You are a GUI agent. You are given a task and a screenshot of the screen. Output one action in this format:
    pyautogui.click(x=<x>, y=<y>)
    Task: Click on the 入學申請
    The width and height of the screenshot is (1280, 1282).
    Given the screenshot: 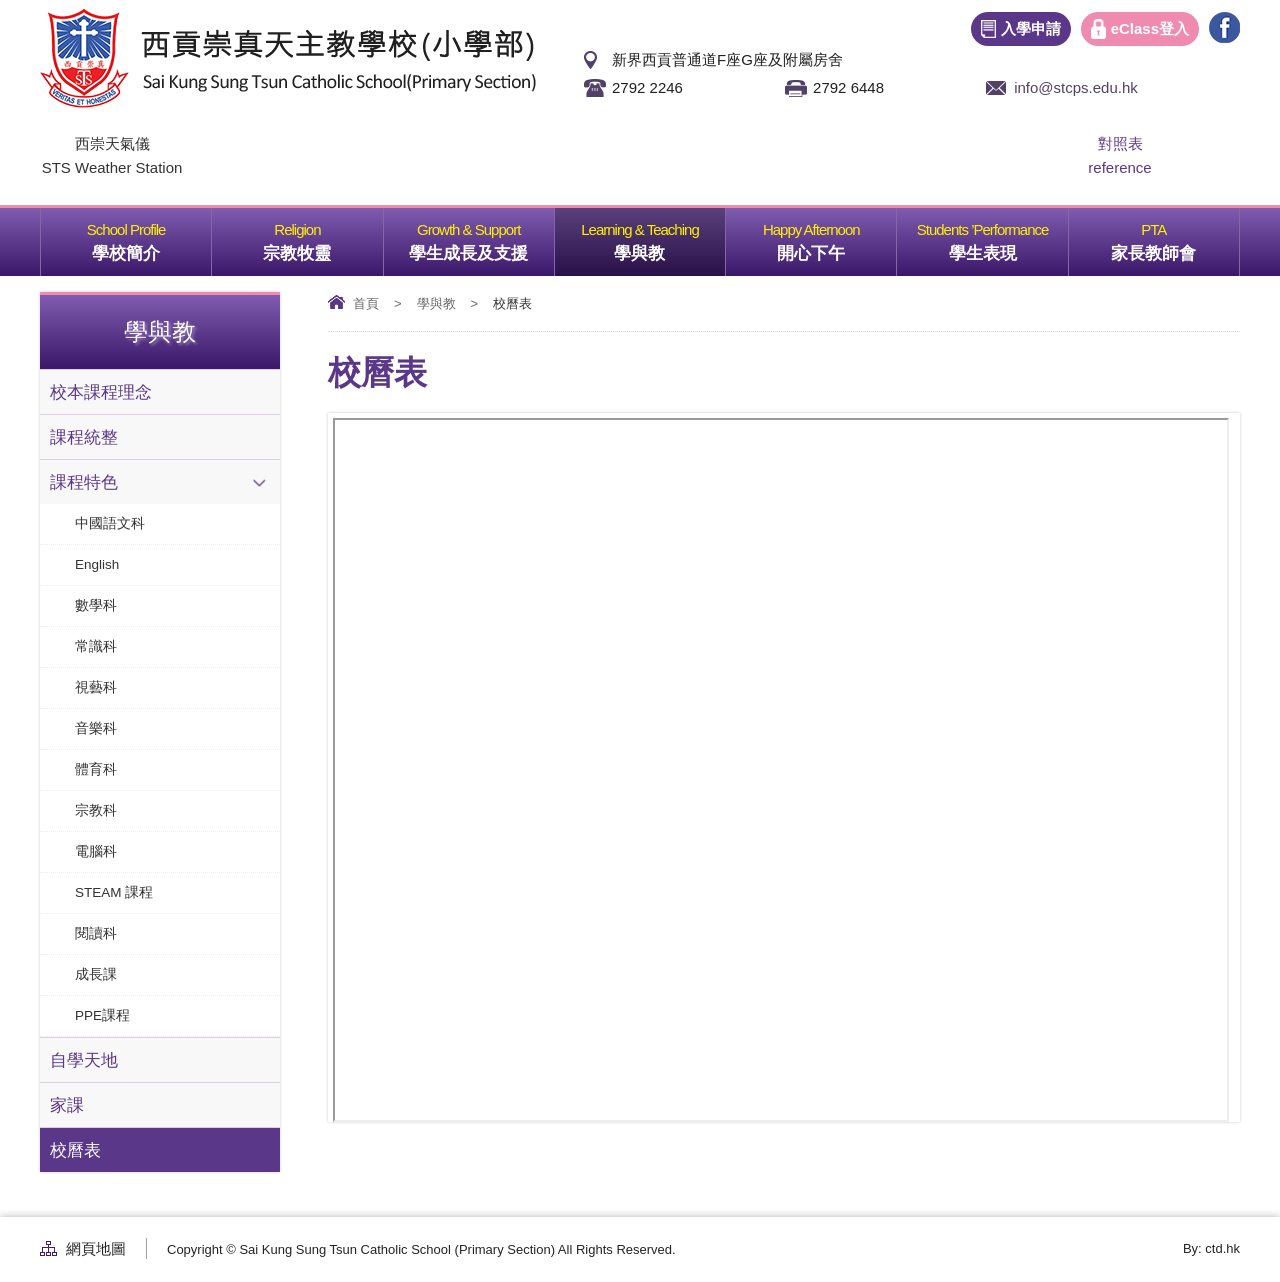 What is the action you would take?
    pyautogui.click(x=1031, y=28)
    